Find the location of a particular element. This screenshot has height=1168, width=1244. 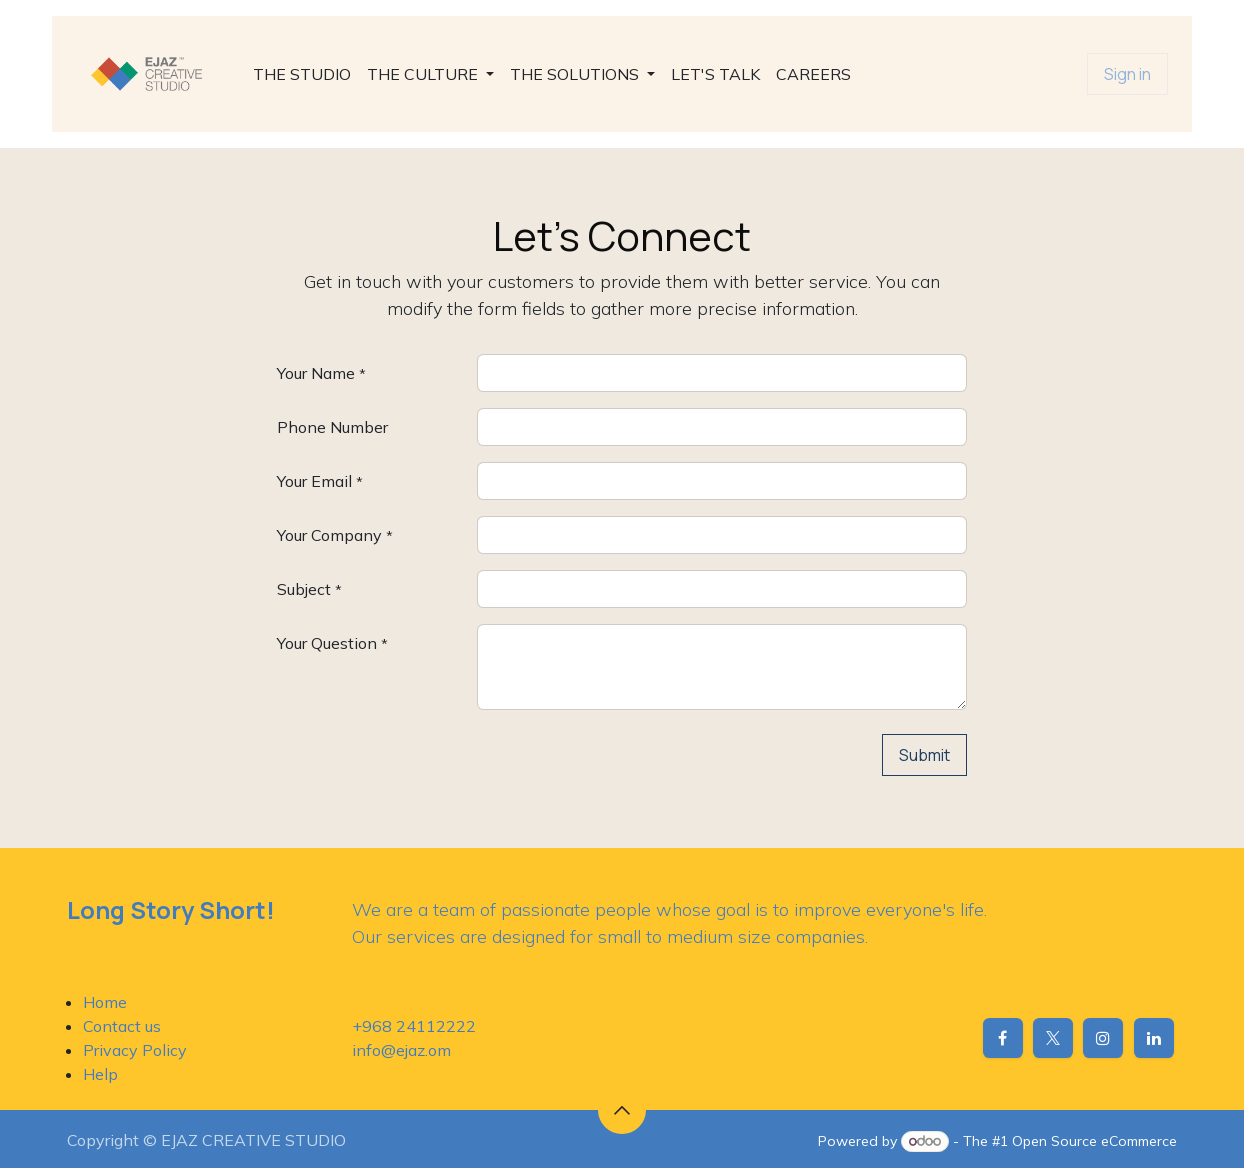

[menuitem] is located at coordinates (302, 74).